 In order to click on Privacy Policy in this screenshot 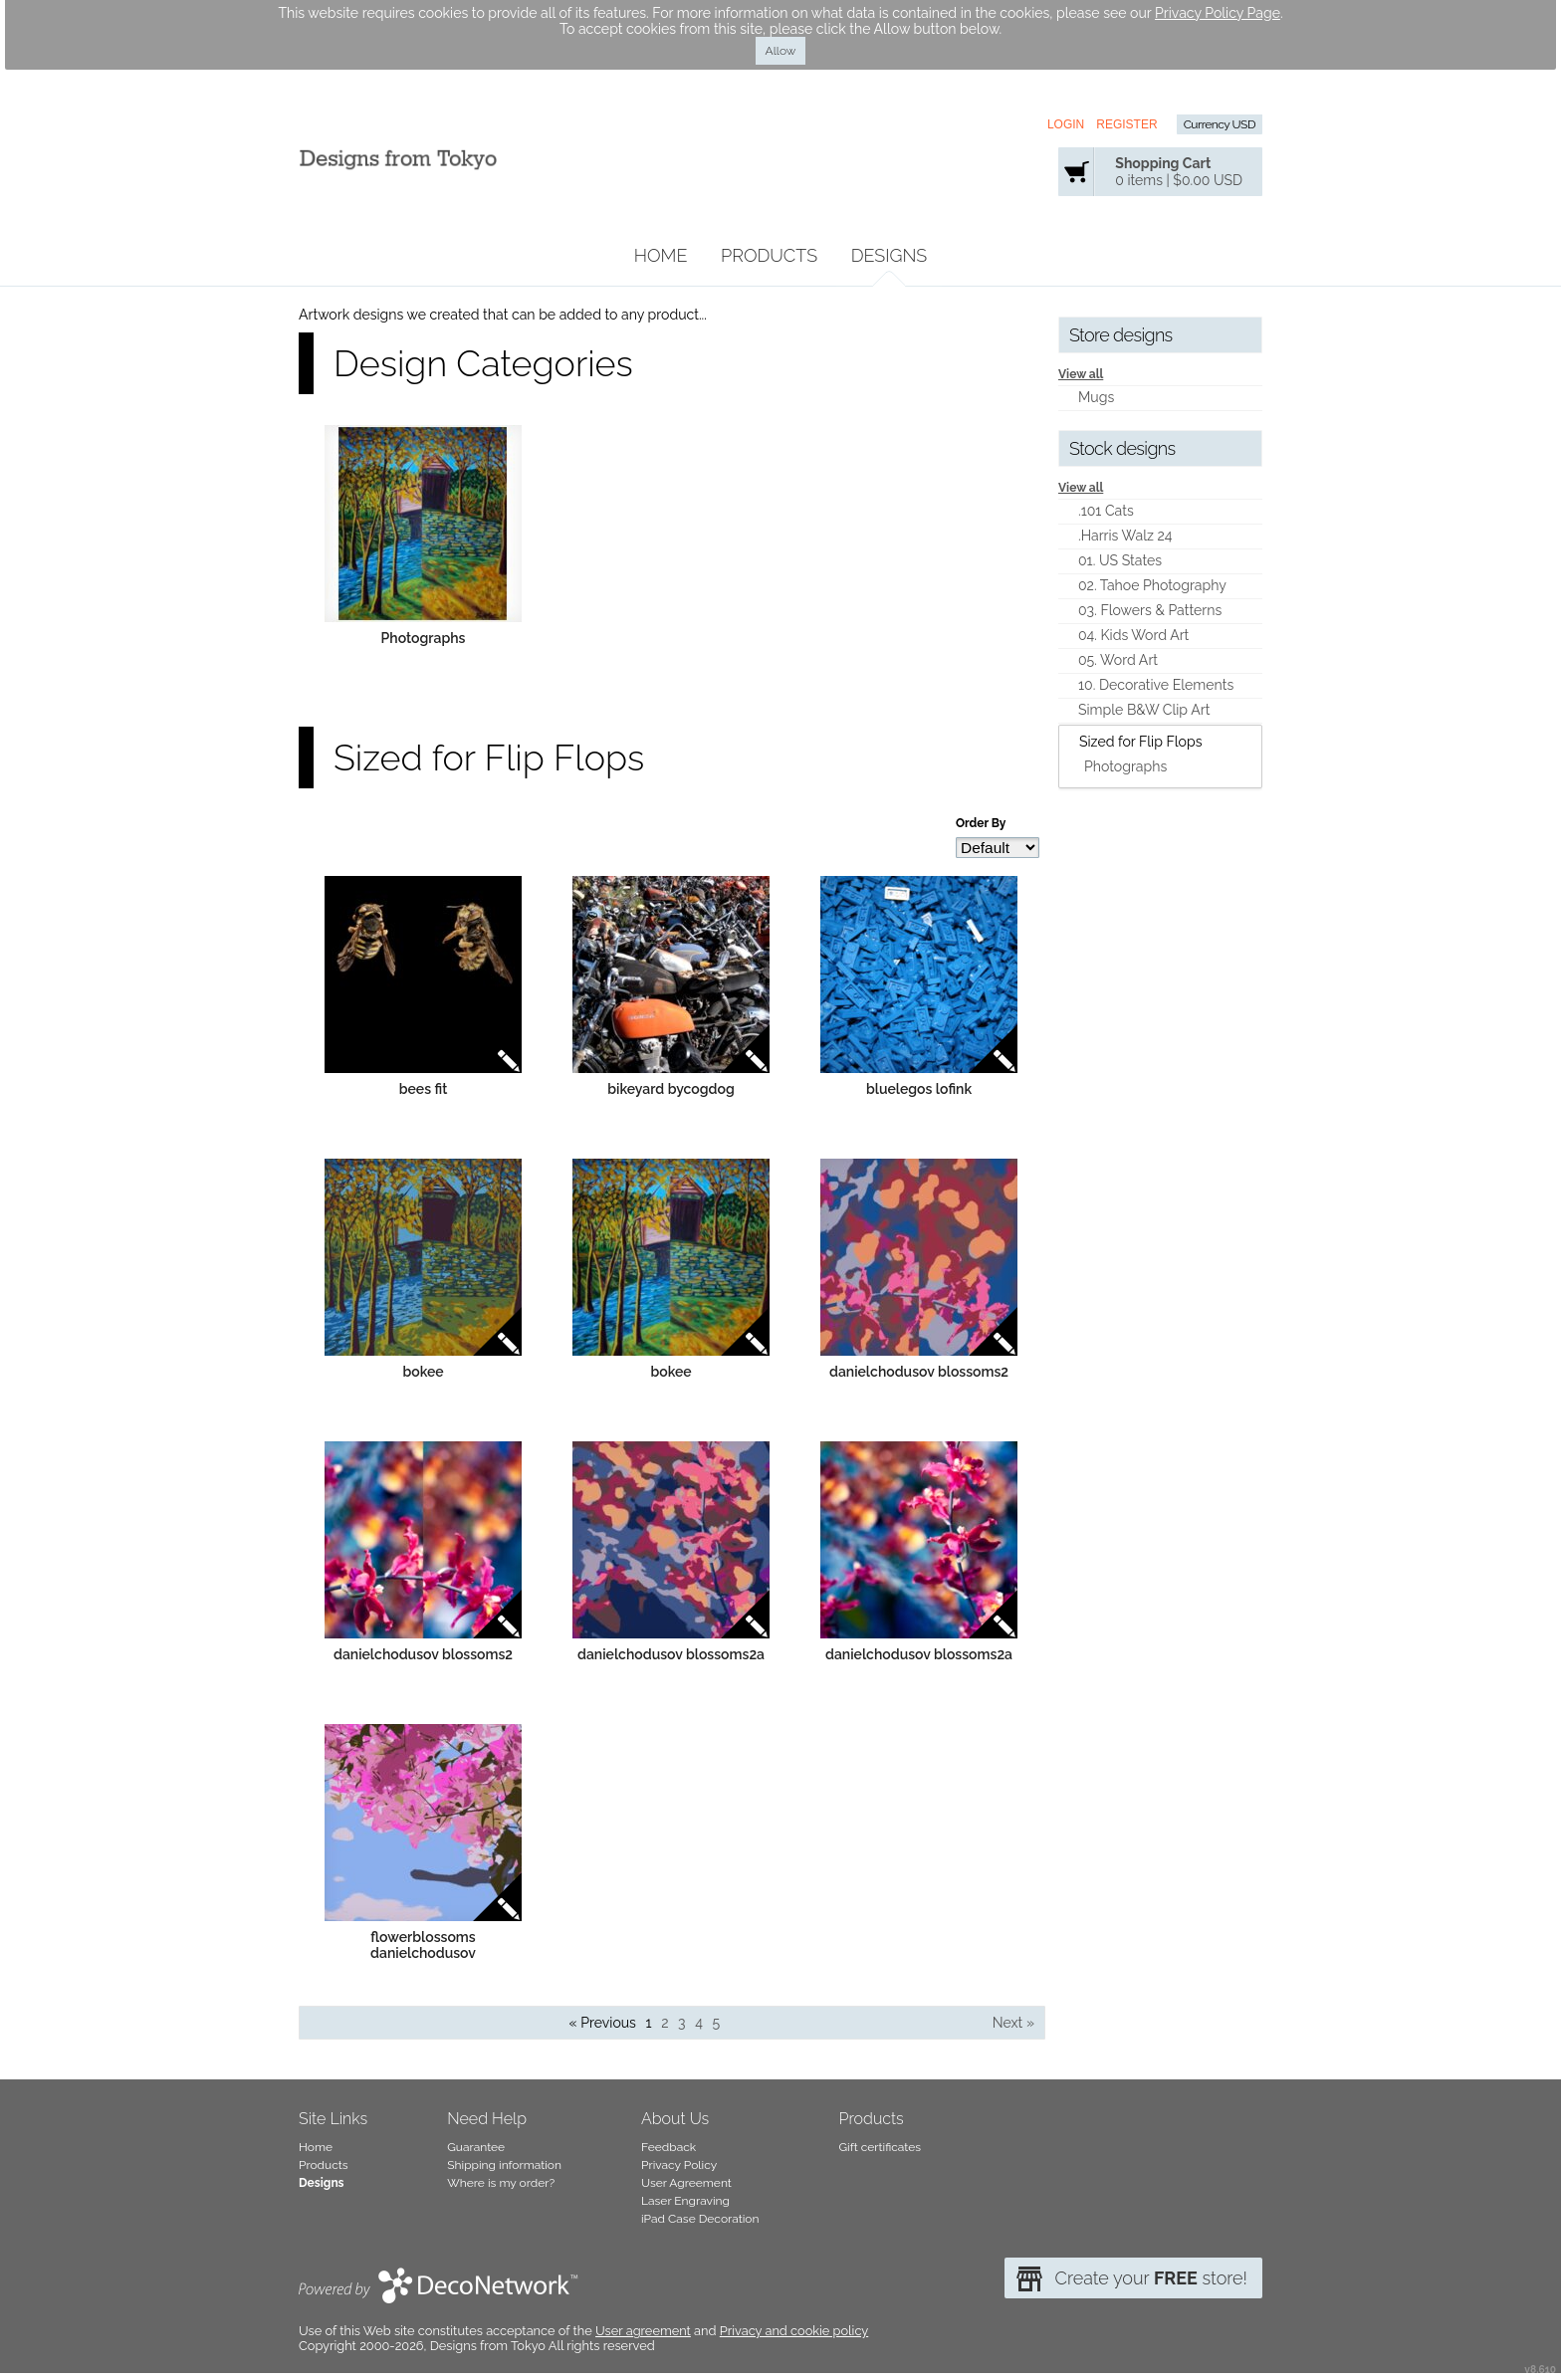, I will do `click(679, 2165)`.